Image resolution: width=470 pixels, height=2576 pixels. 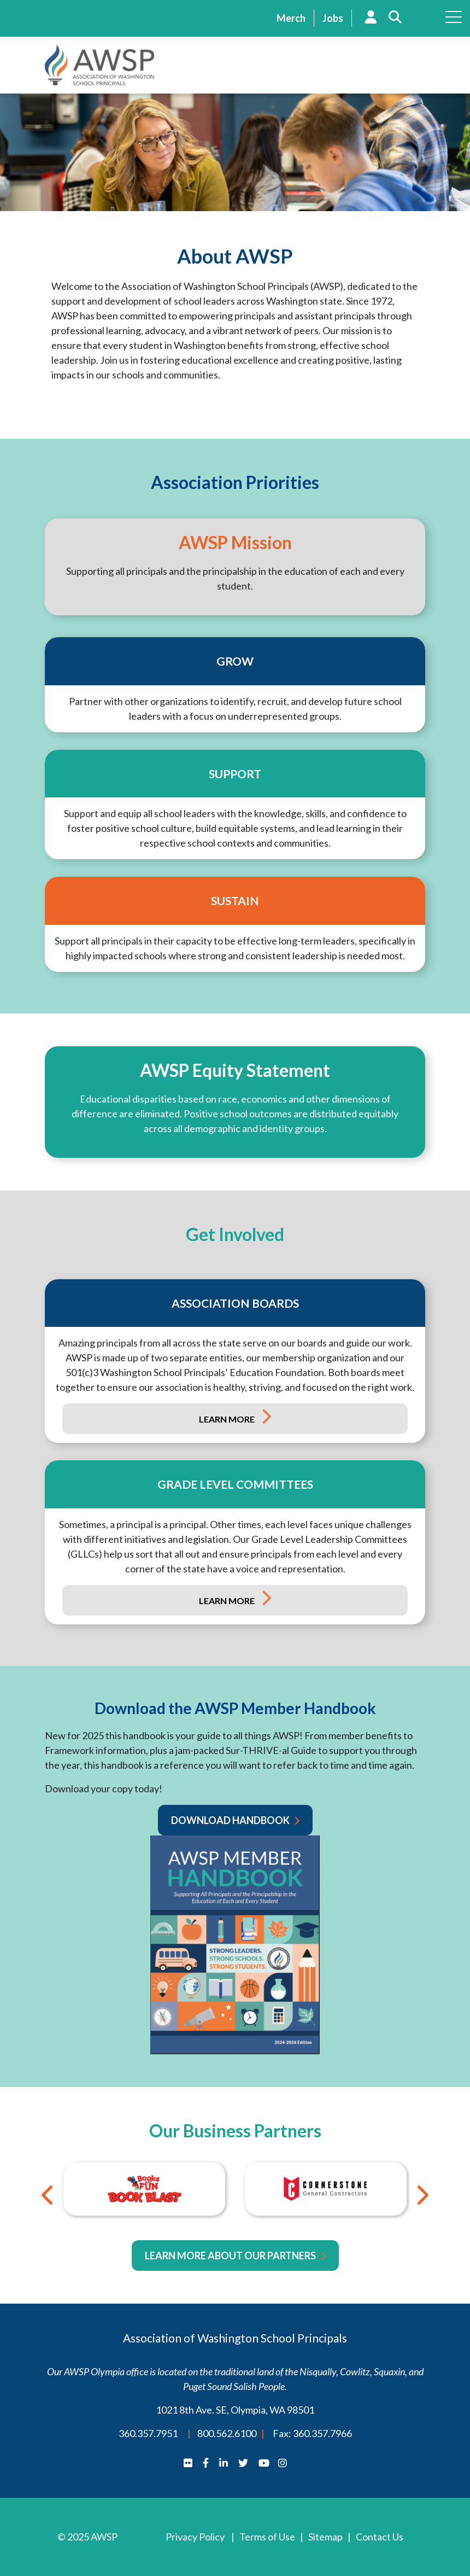 I want to click on Contact Us, so click(x=379, y=2537).